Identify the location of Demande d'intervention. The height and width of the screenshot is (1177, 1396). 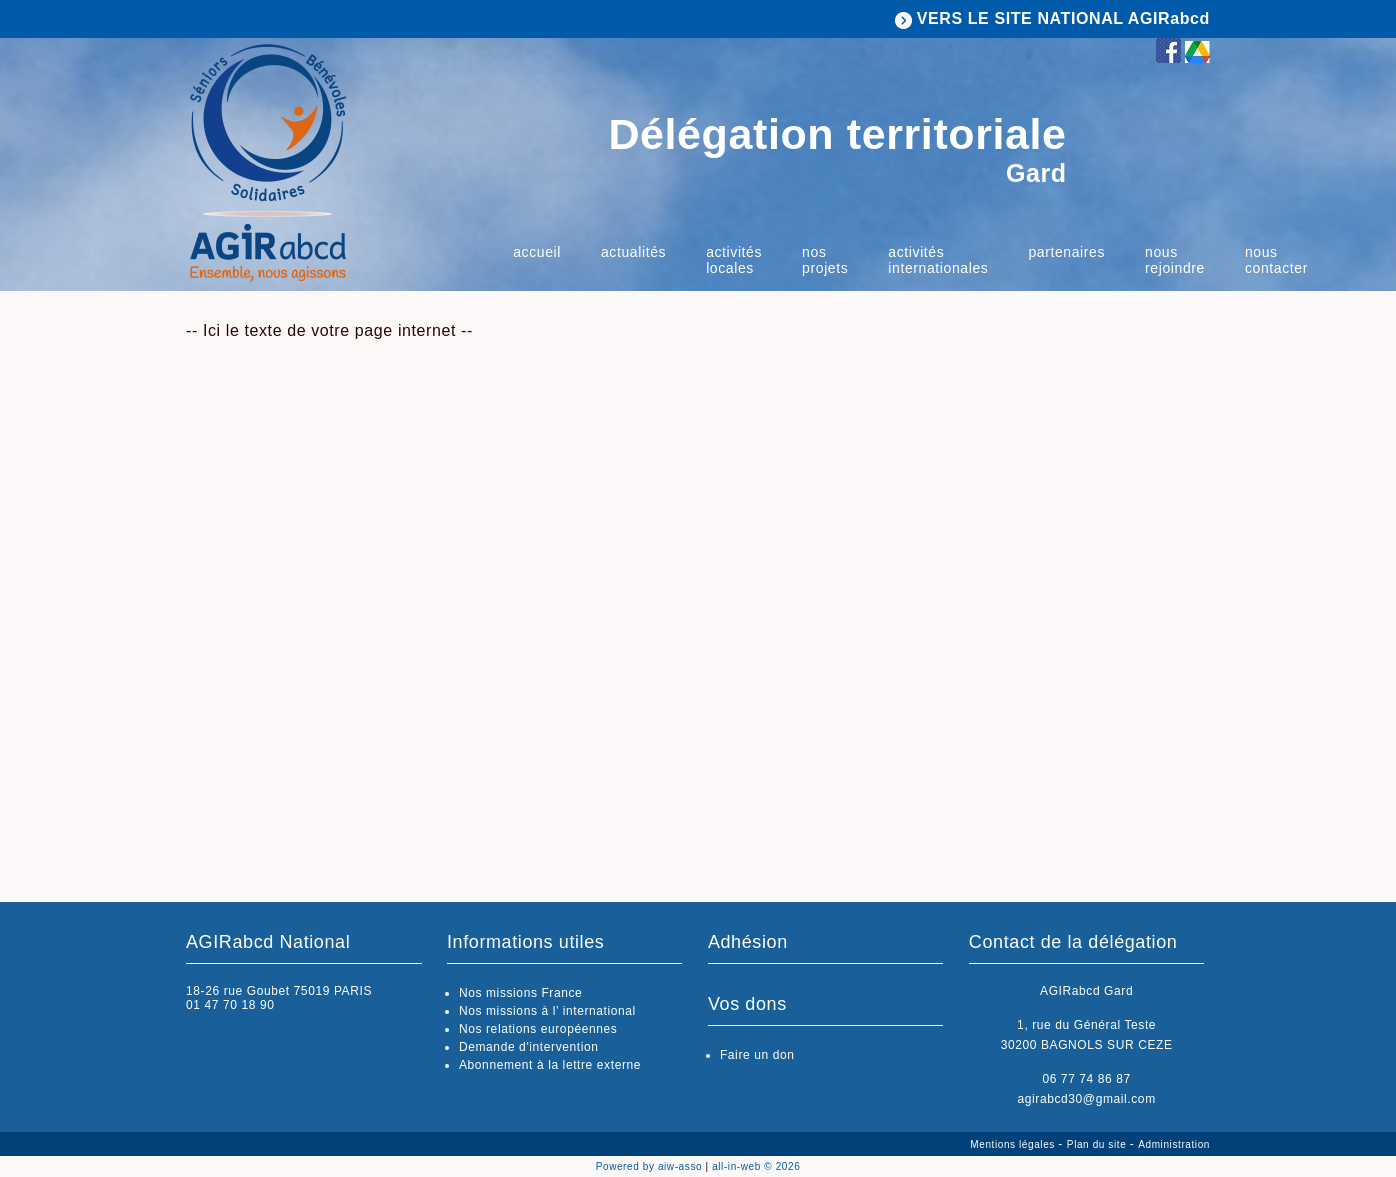
(529, 1047).